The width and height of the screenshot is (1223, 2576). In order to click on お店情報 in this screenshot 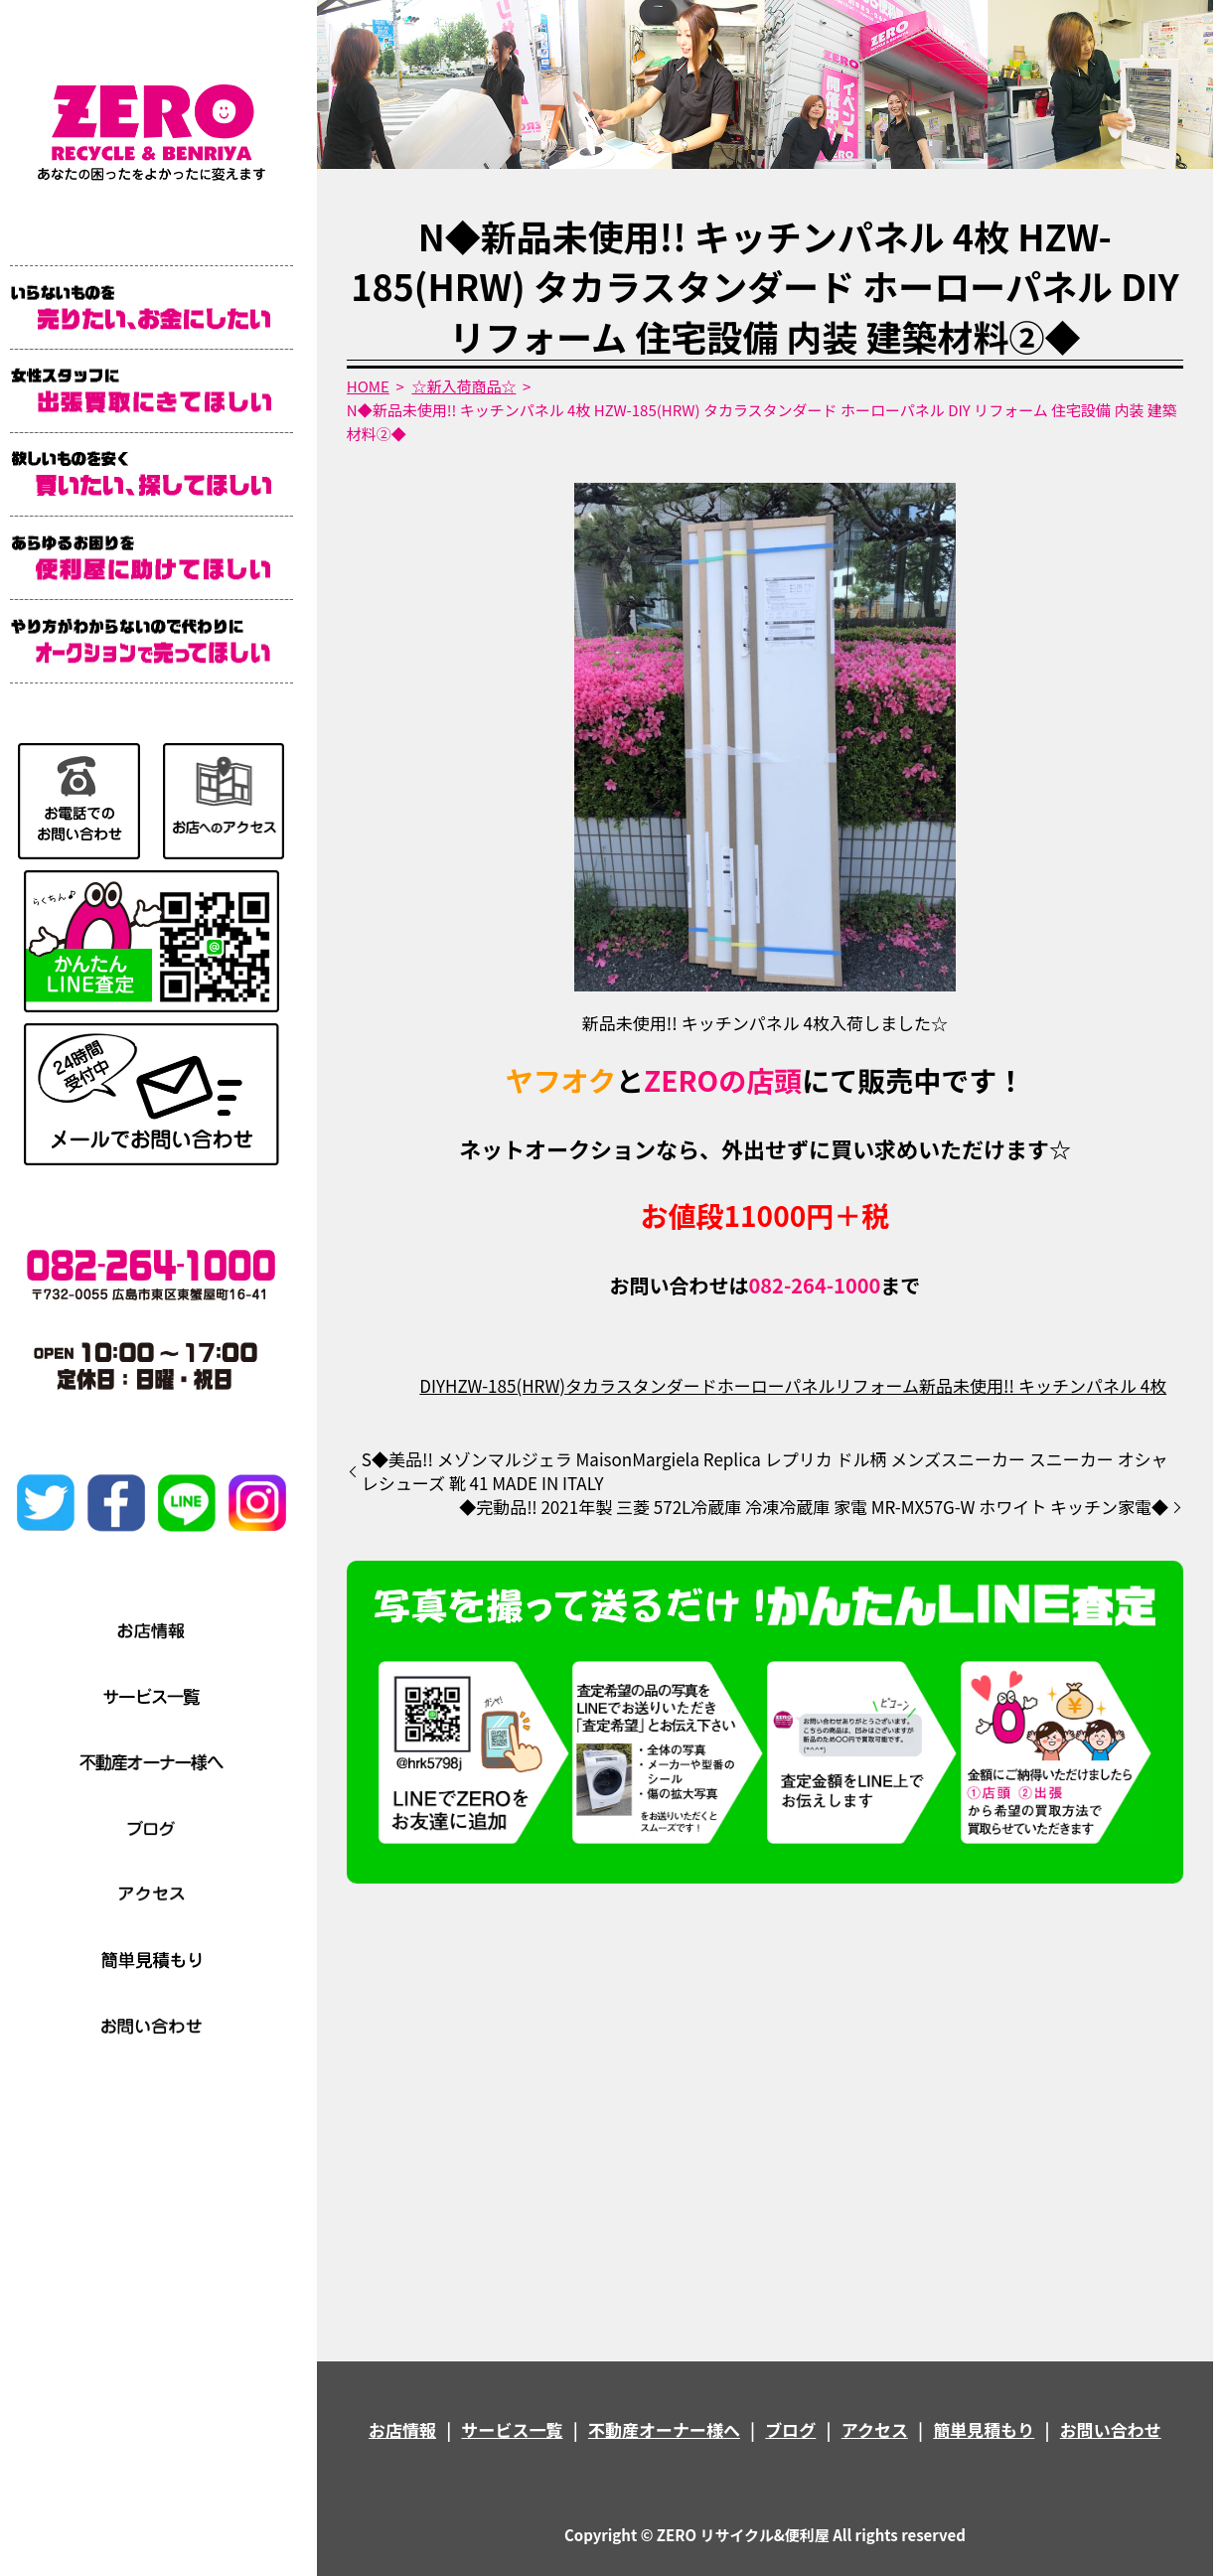, I will do `click(402, 2429)`.